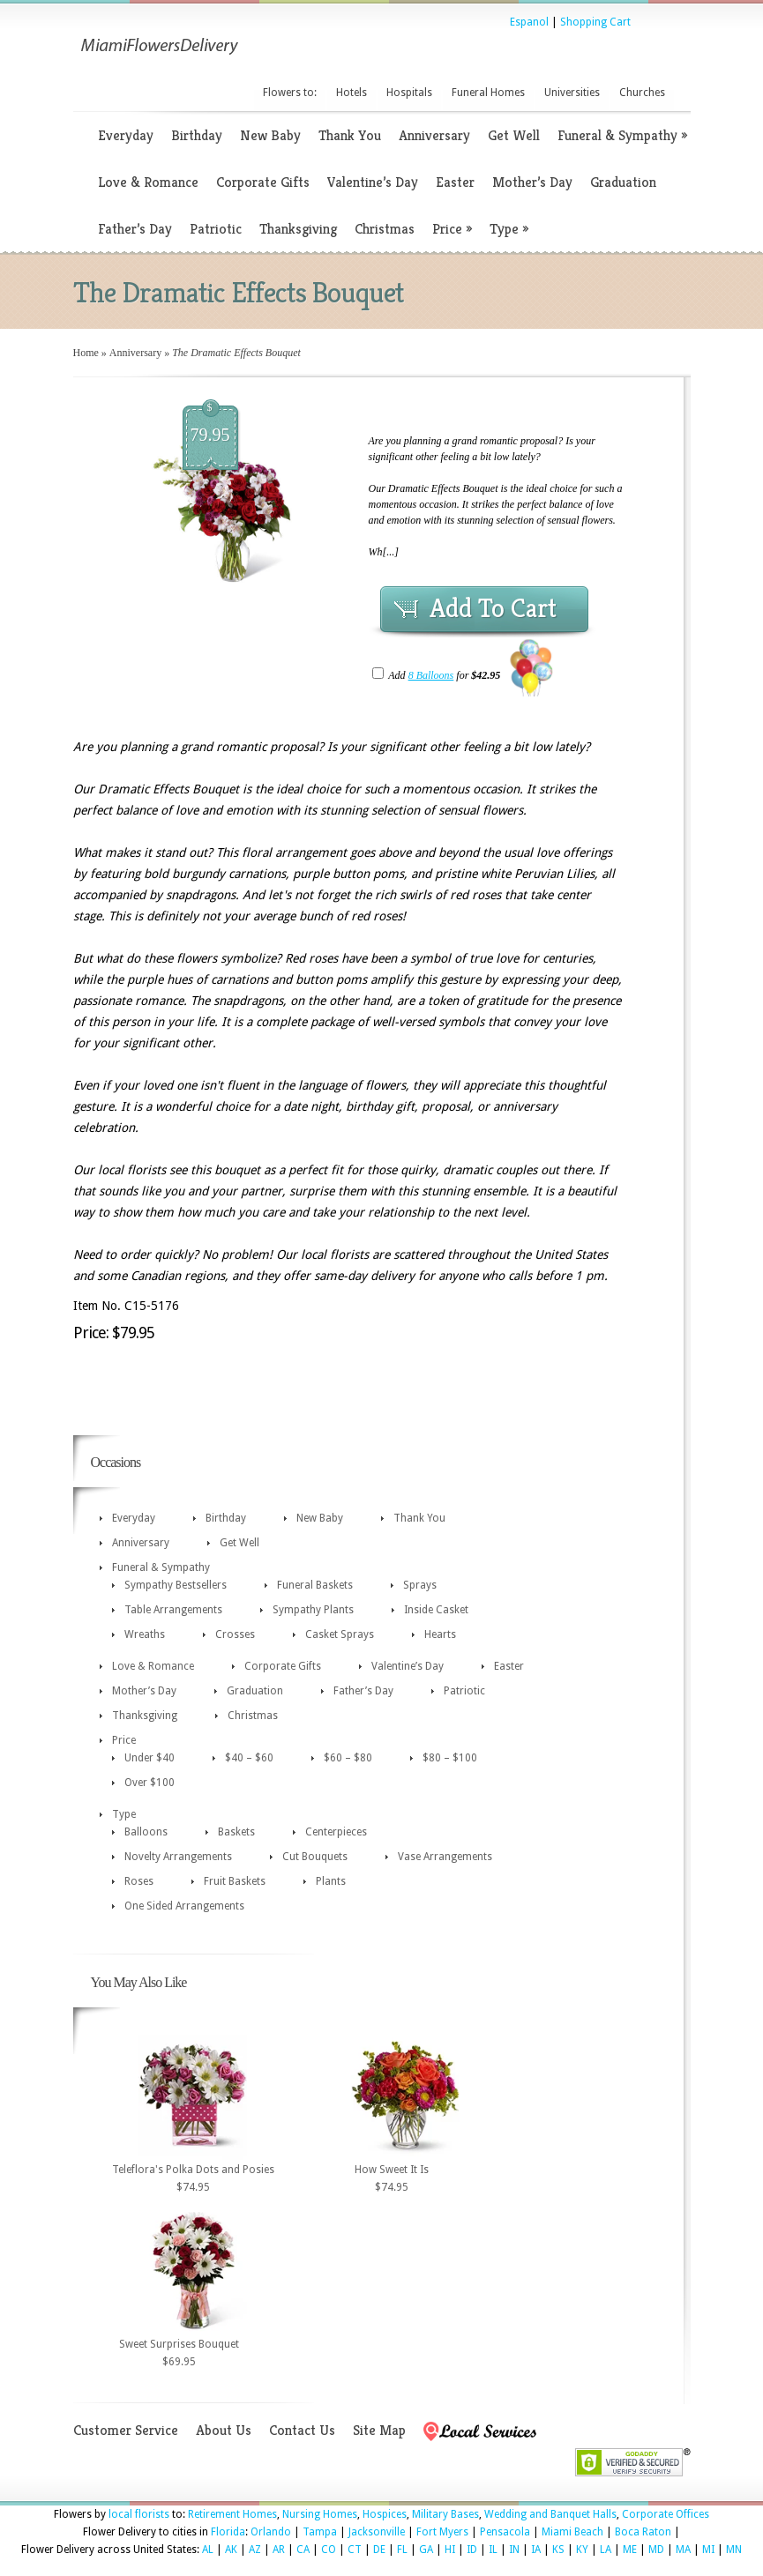 The width and height of the screenshot is (763, 2576). What do you see at coordinates (514, 2549) in the screenshot?
I see `IN` at bounding box center [514, 2549].